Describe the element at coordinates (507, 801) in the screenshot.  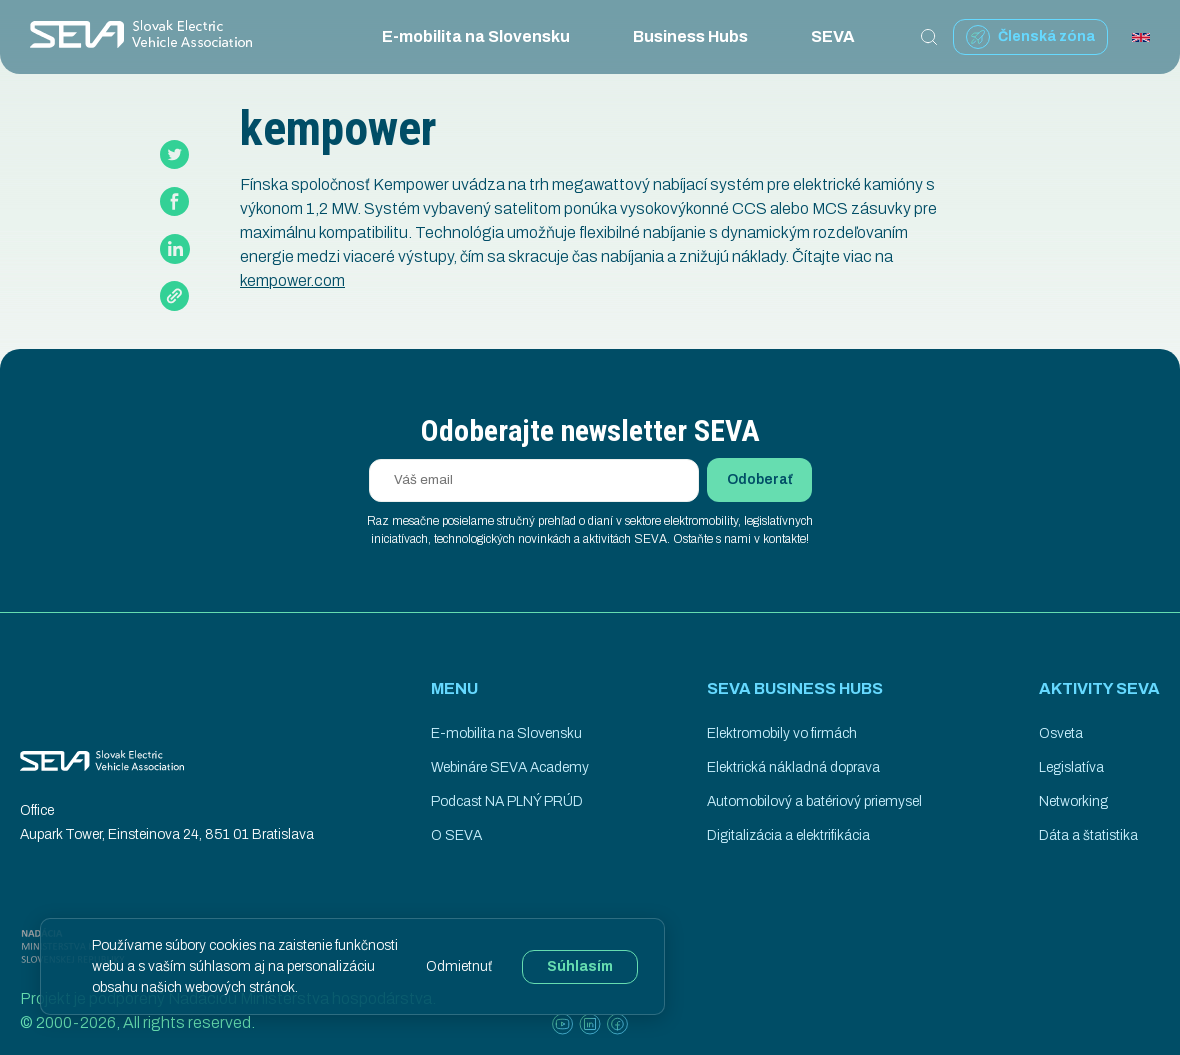
I see `Podcast NA PLNÝ PRÚD` at that location.